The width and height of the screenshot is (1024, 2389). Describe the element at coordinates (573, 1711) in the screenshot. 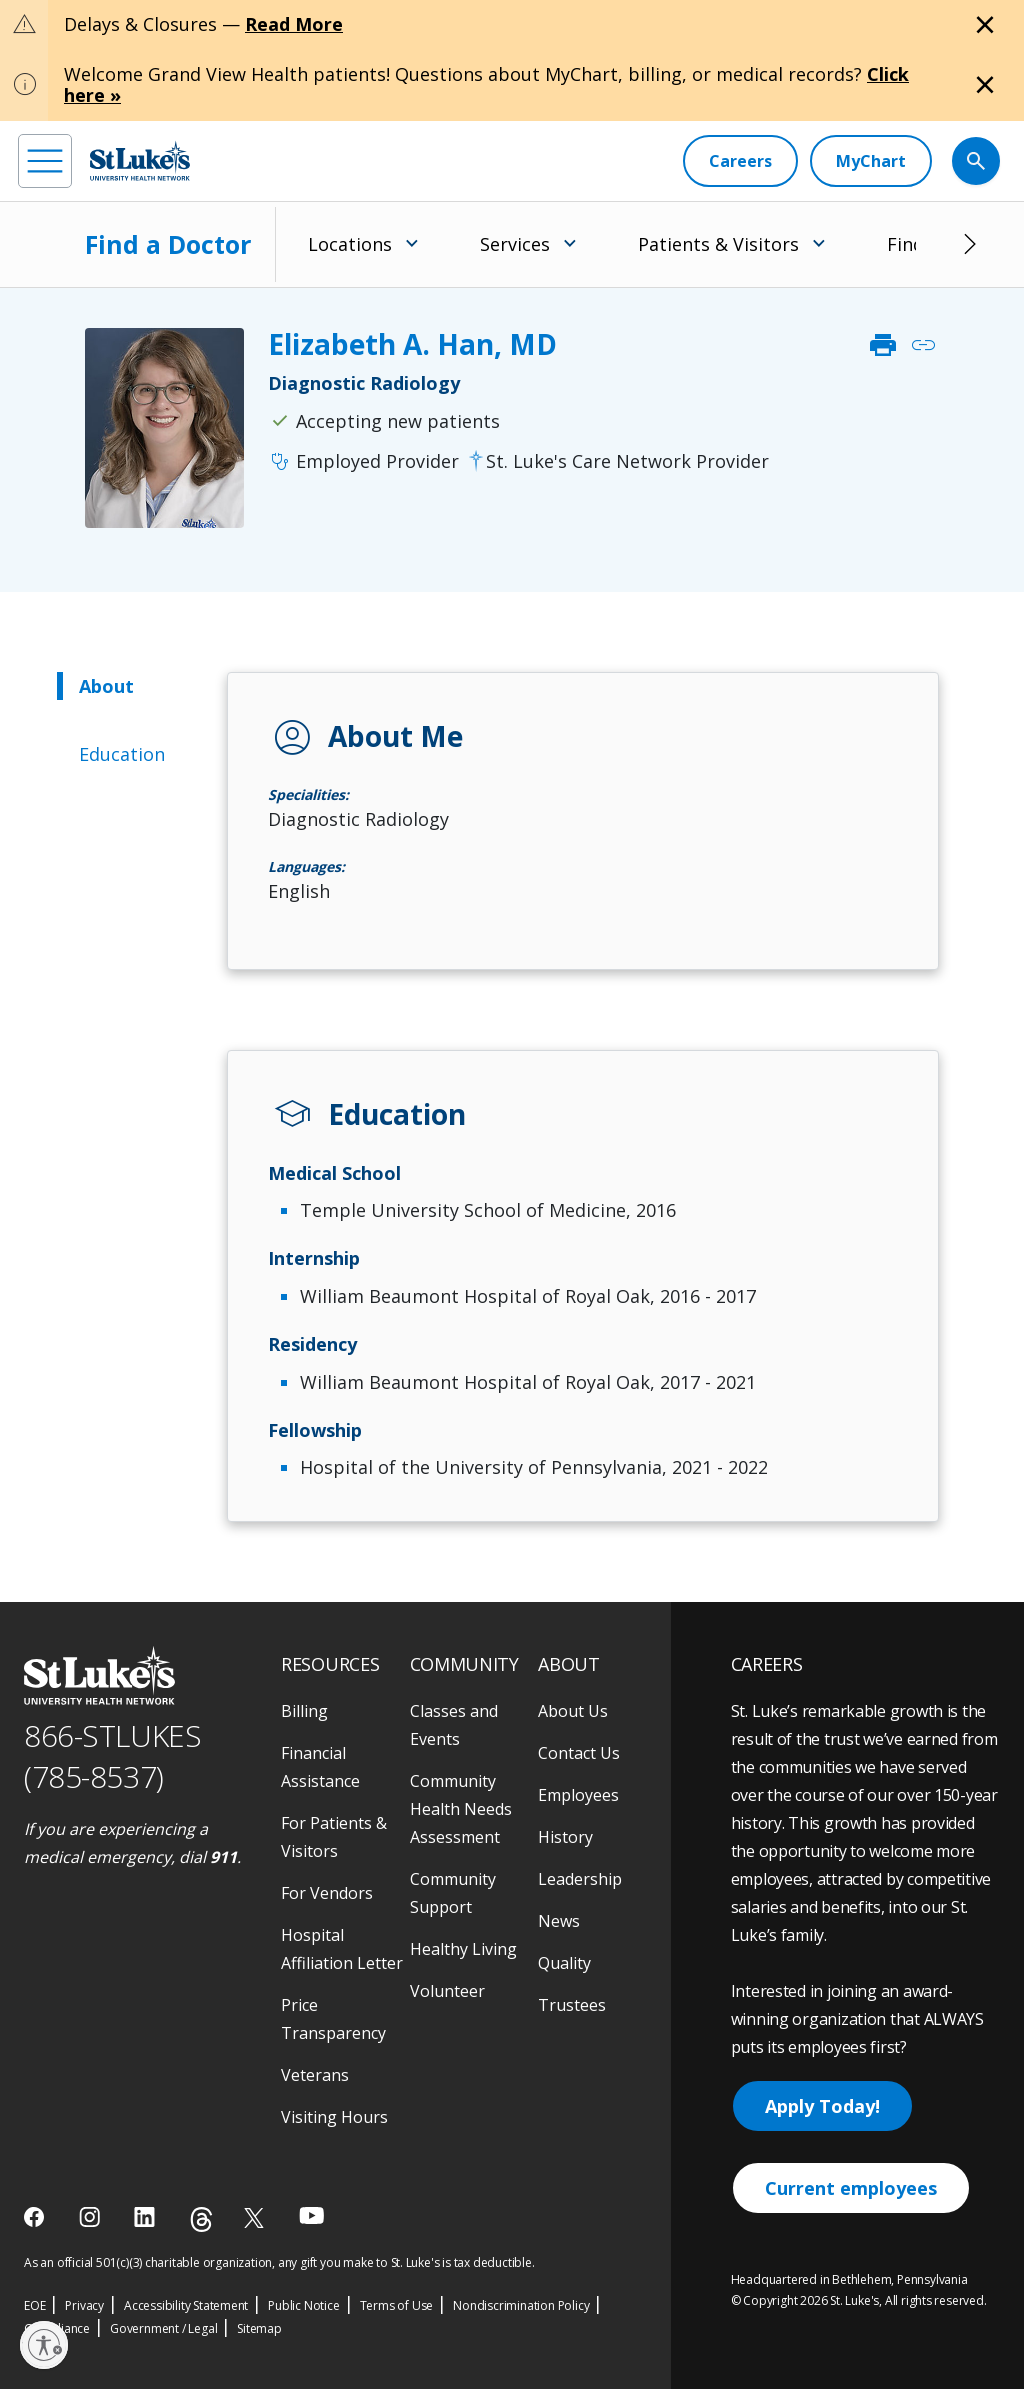

I see `About Us` at that location.